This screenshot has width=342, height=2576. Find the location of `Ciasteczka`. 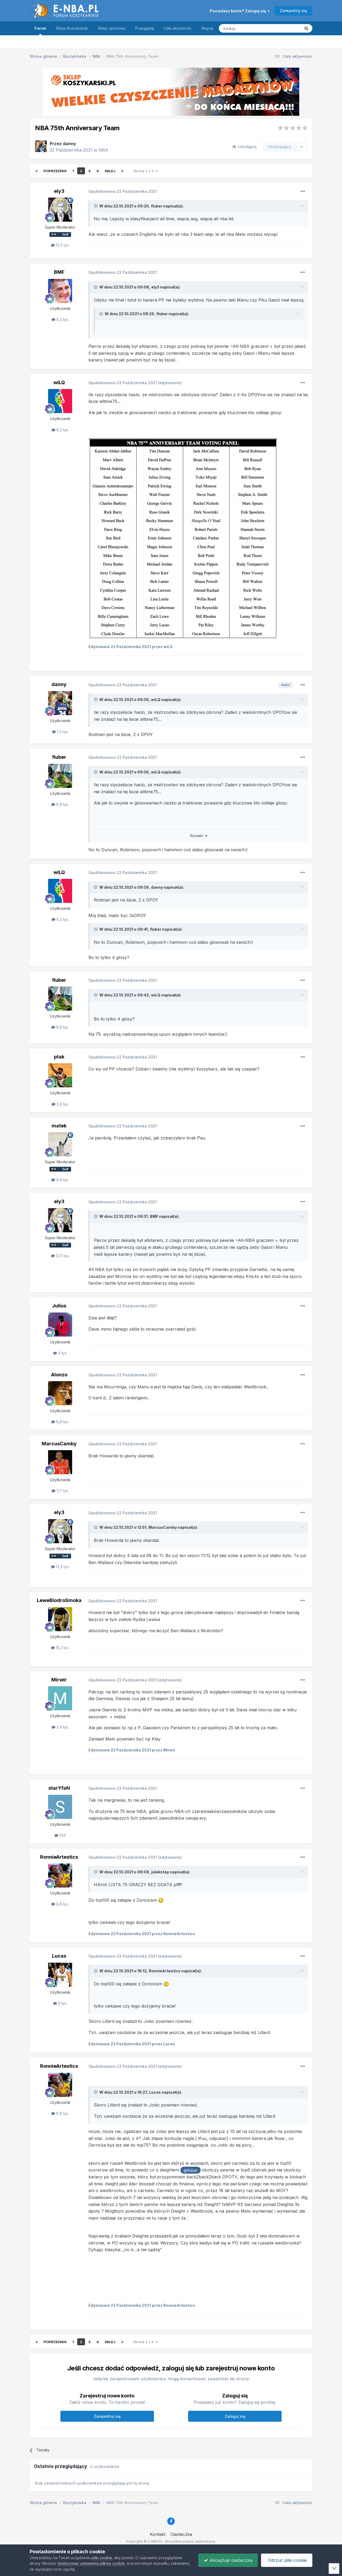

Ciasteczka is located at coordinates (181, 2534).